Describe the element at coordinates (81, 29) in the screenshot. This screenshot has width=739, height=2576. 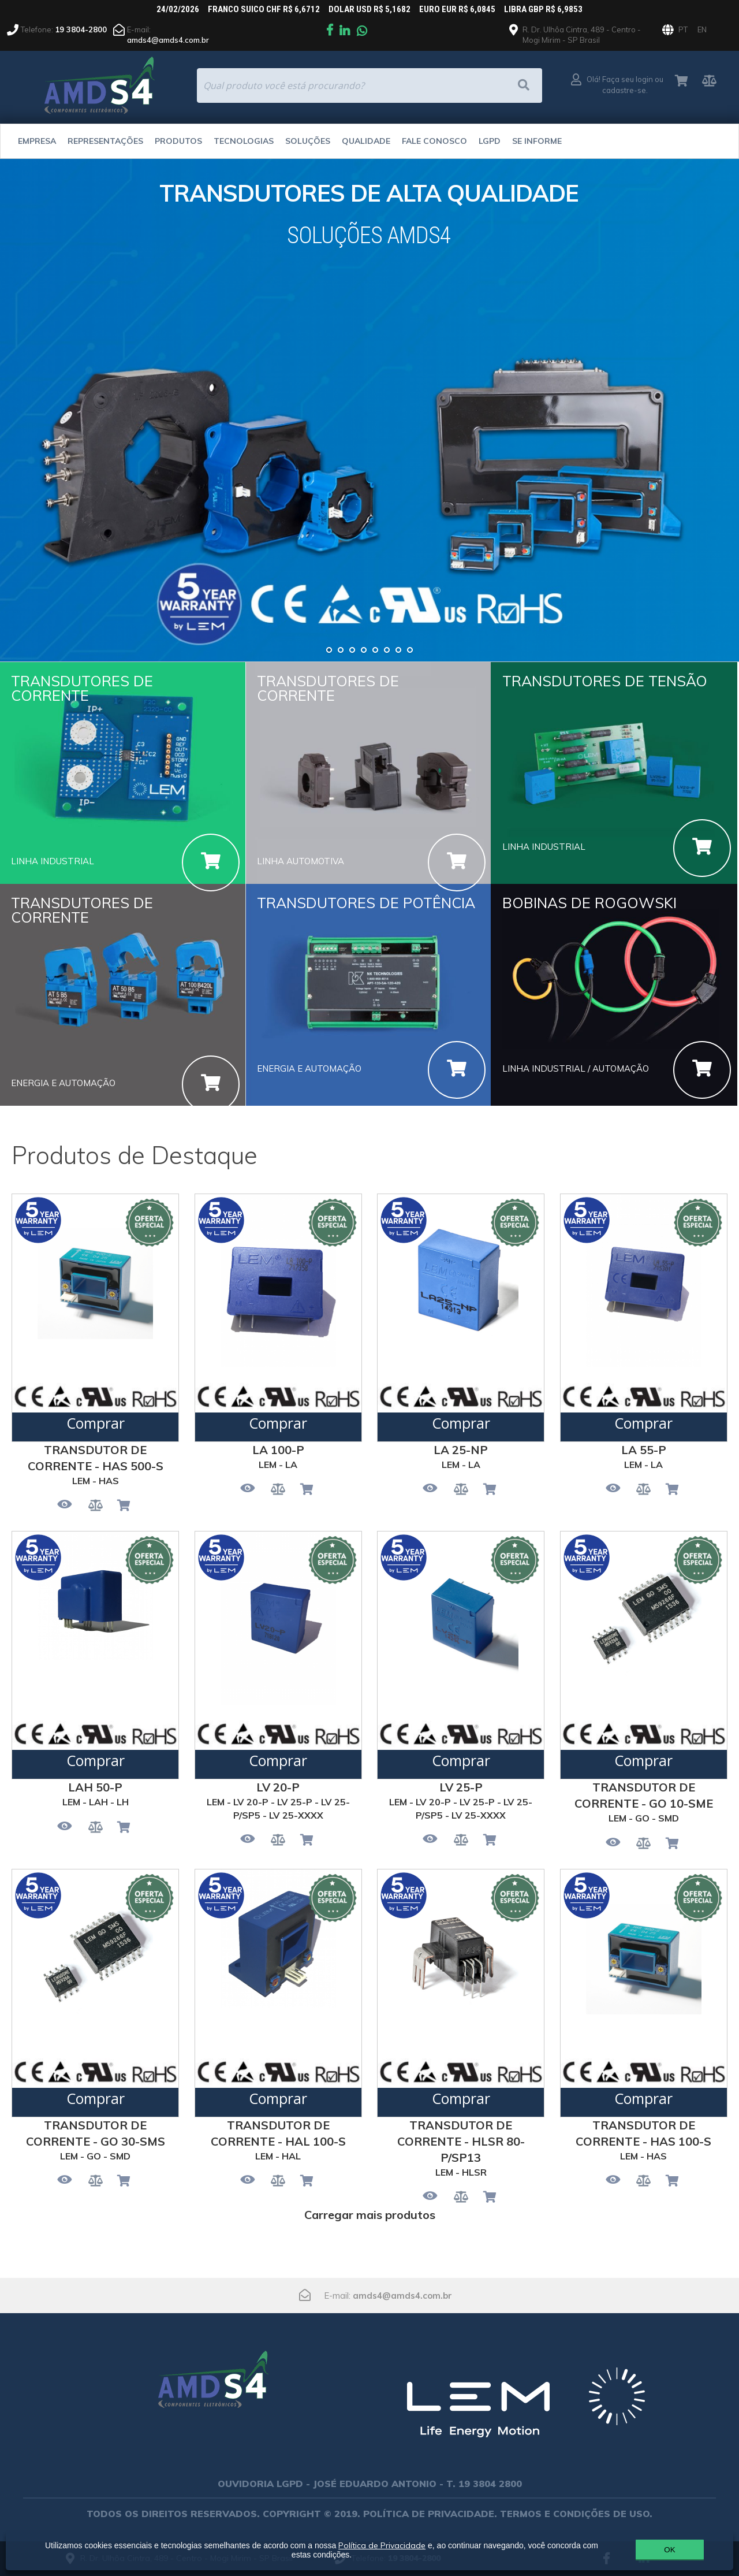
I see `19 3804-2800` at that location.